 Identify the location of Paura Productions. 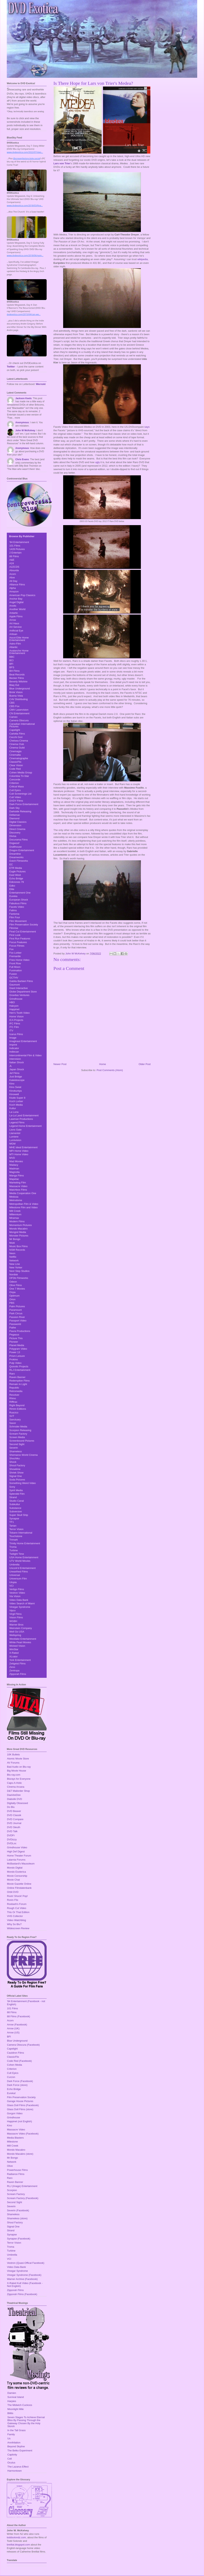
(19, 1331).